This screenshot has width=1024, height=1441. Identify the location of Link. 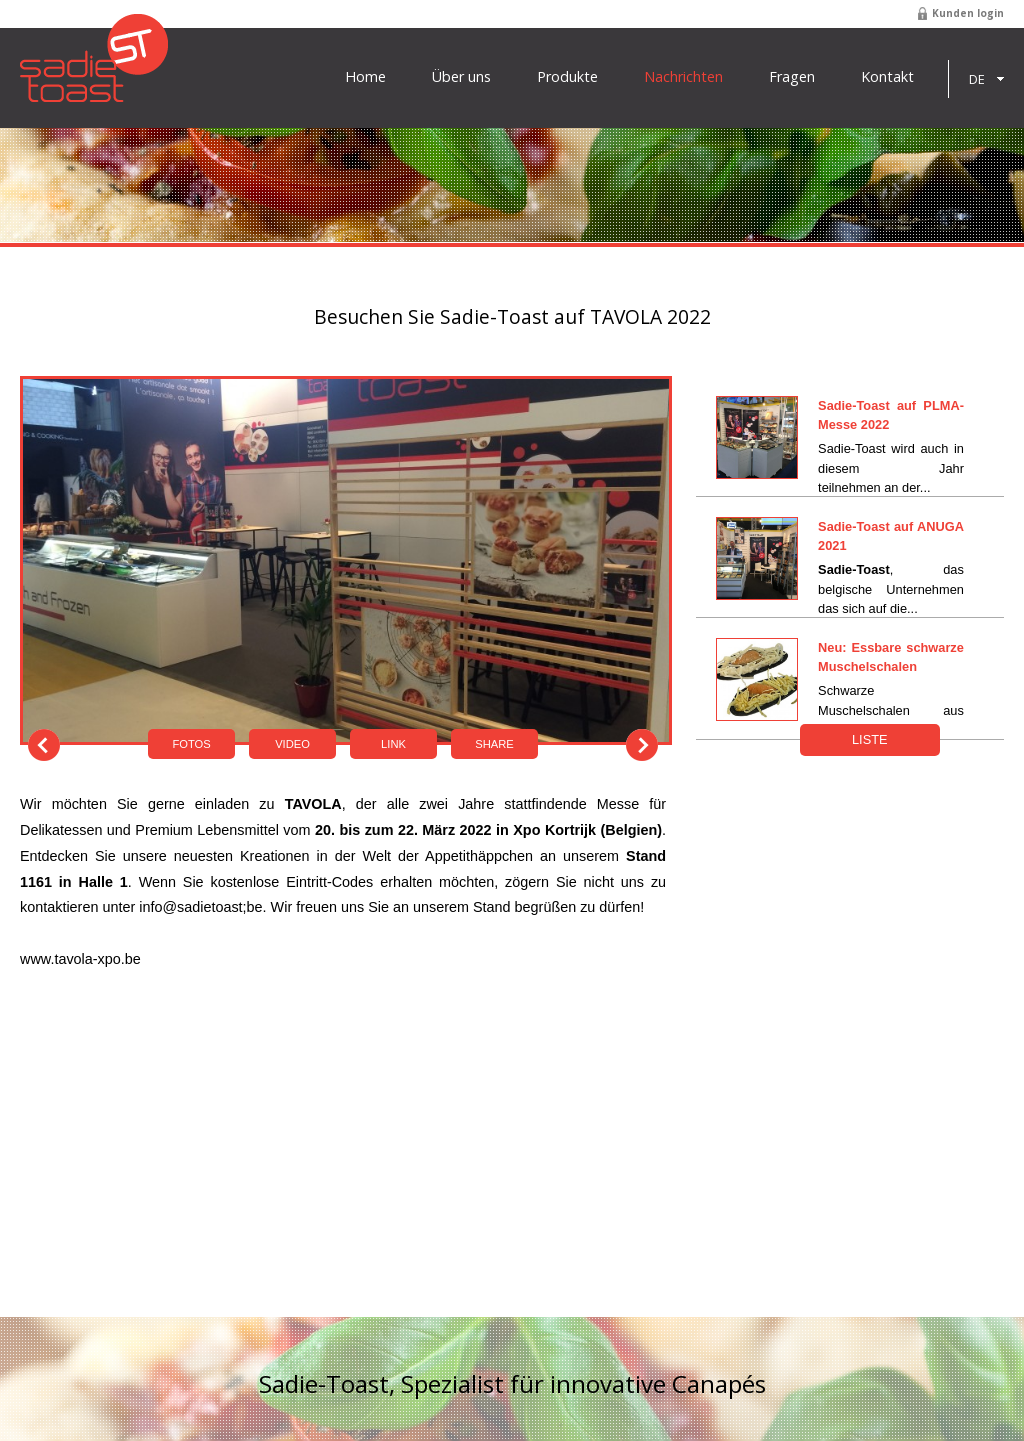
(393, 744).